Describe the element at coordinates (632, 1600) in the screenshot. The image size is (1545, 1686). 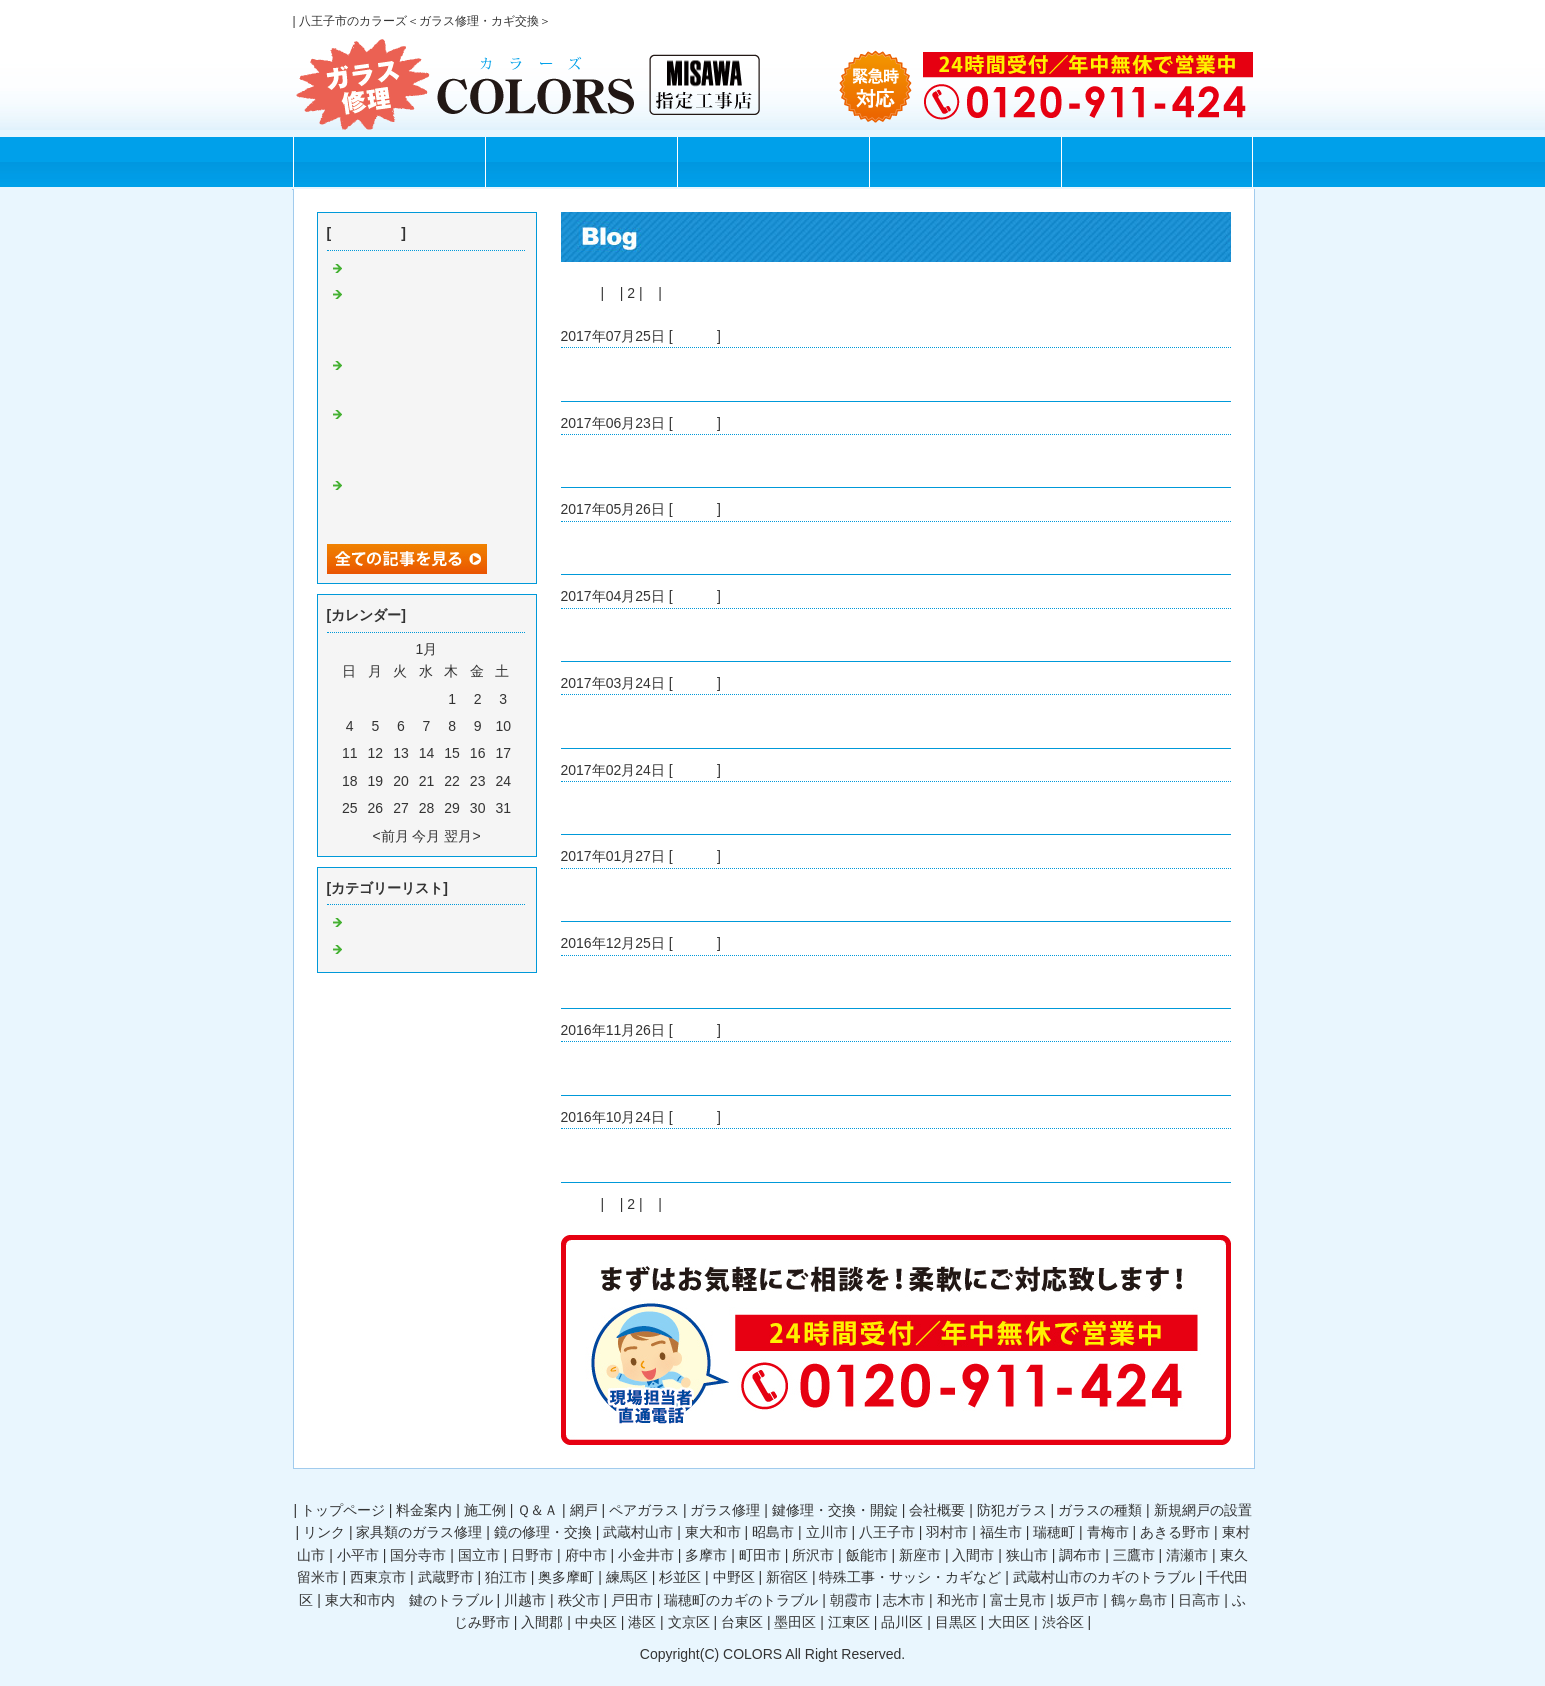
I see `戸田市` at that location.